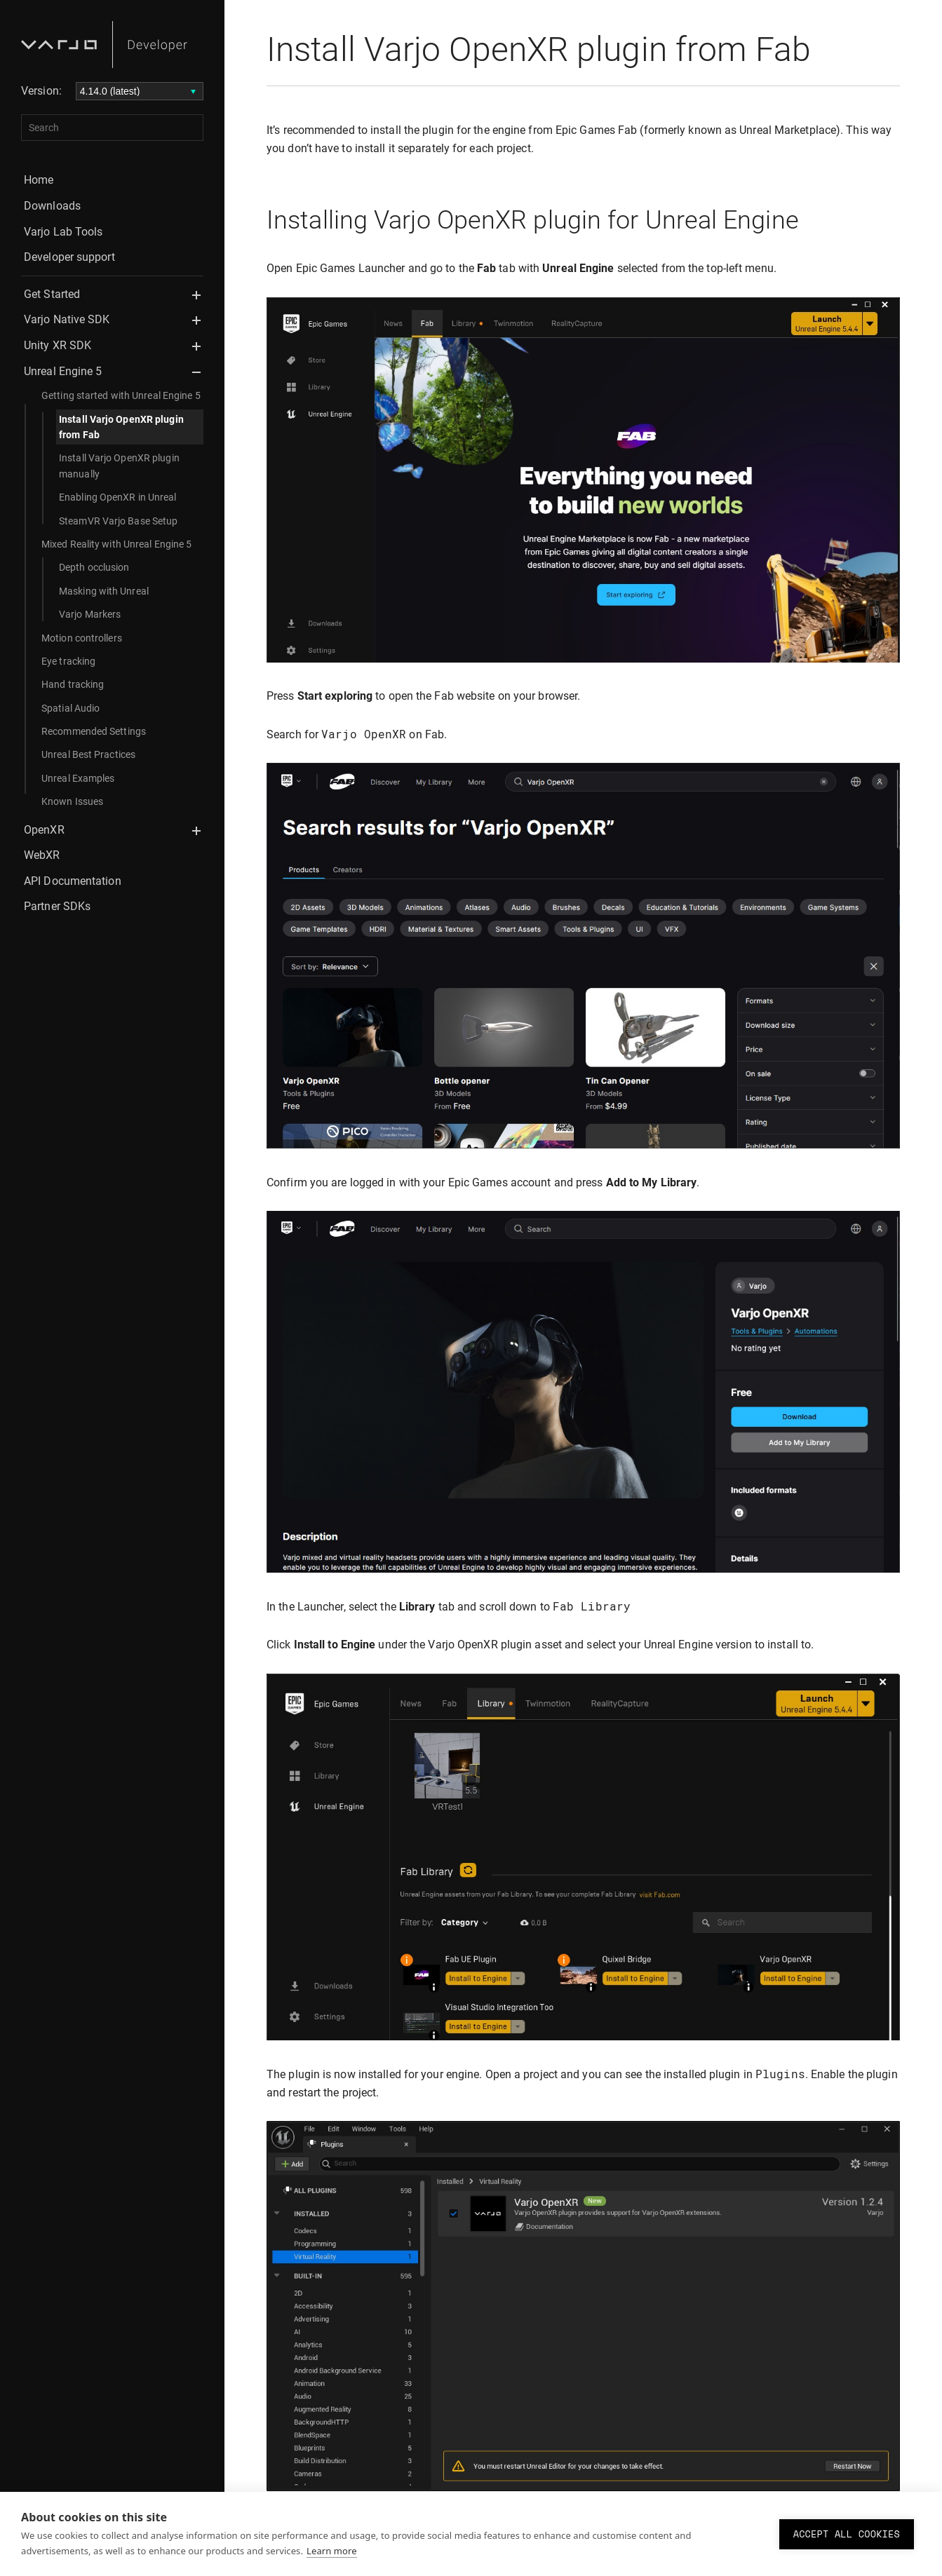  What do you see at coordinates (63, 371) in the screenshot?
I see `Unreal Engine 5` at bounding box center [63, 371].